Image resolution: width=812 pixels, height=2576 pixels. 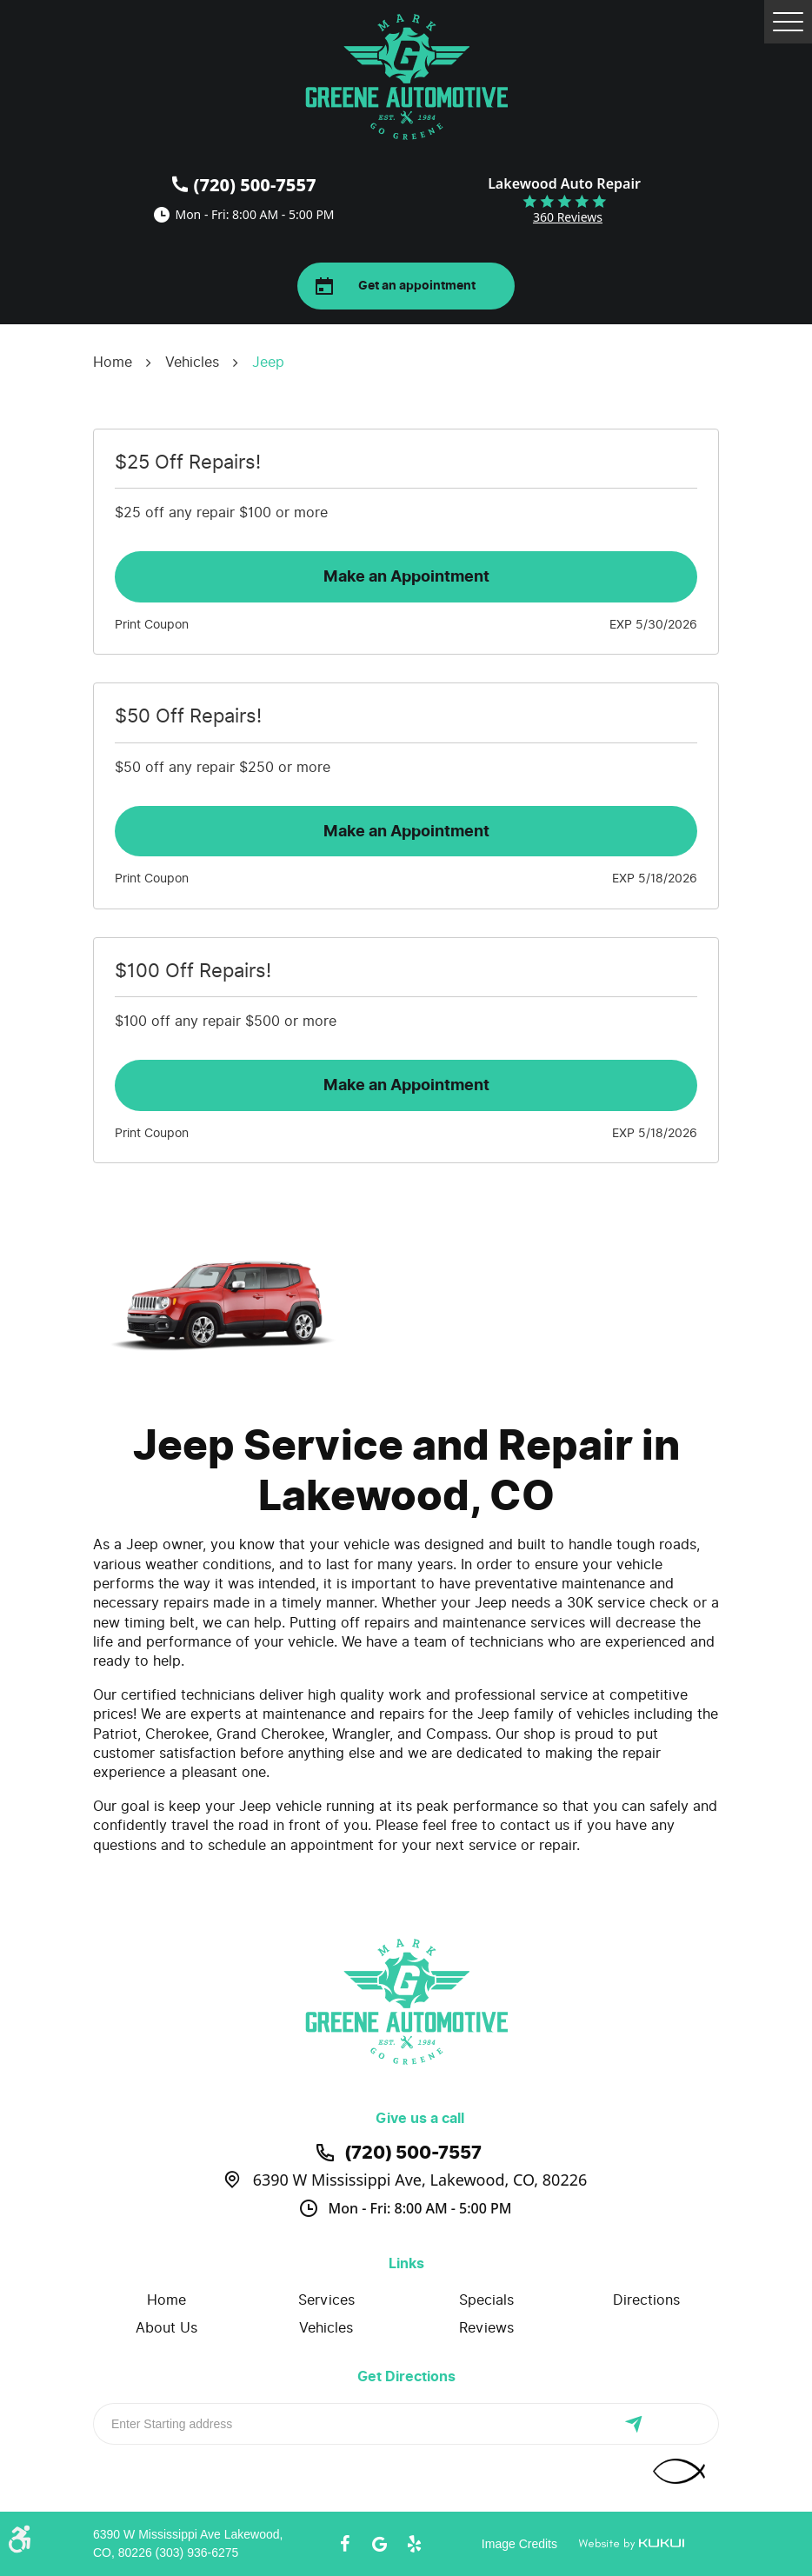 I want to click on Make an Appointment, so click(x=406, y=576).